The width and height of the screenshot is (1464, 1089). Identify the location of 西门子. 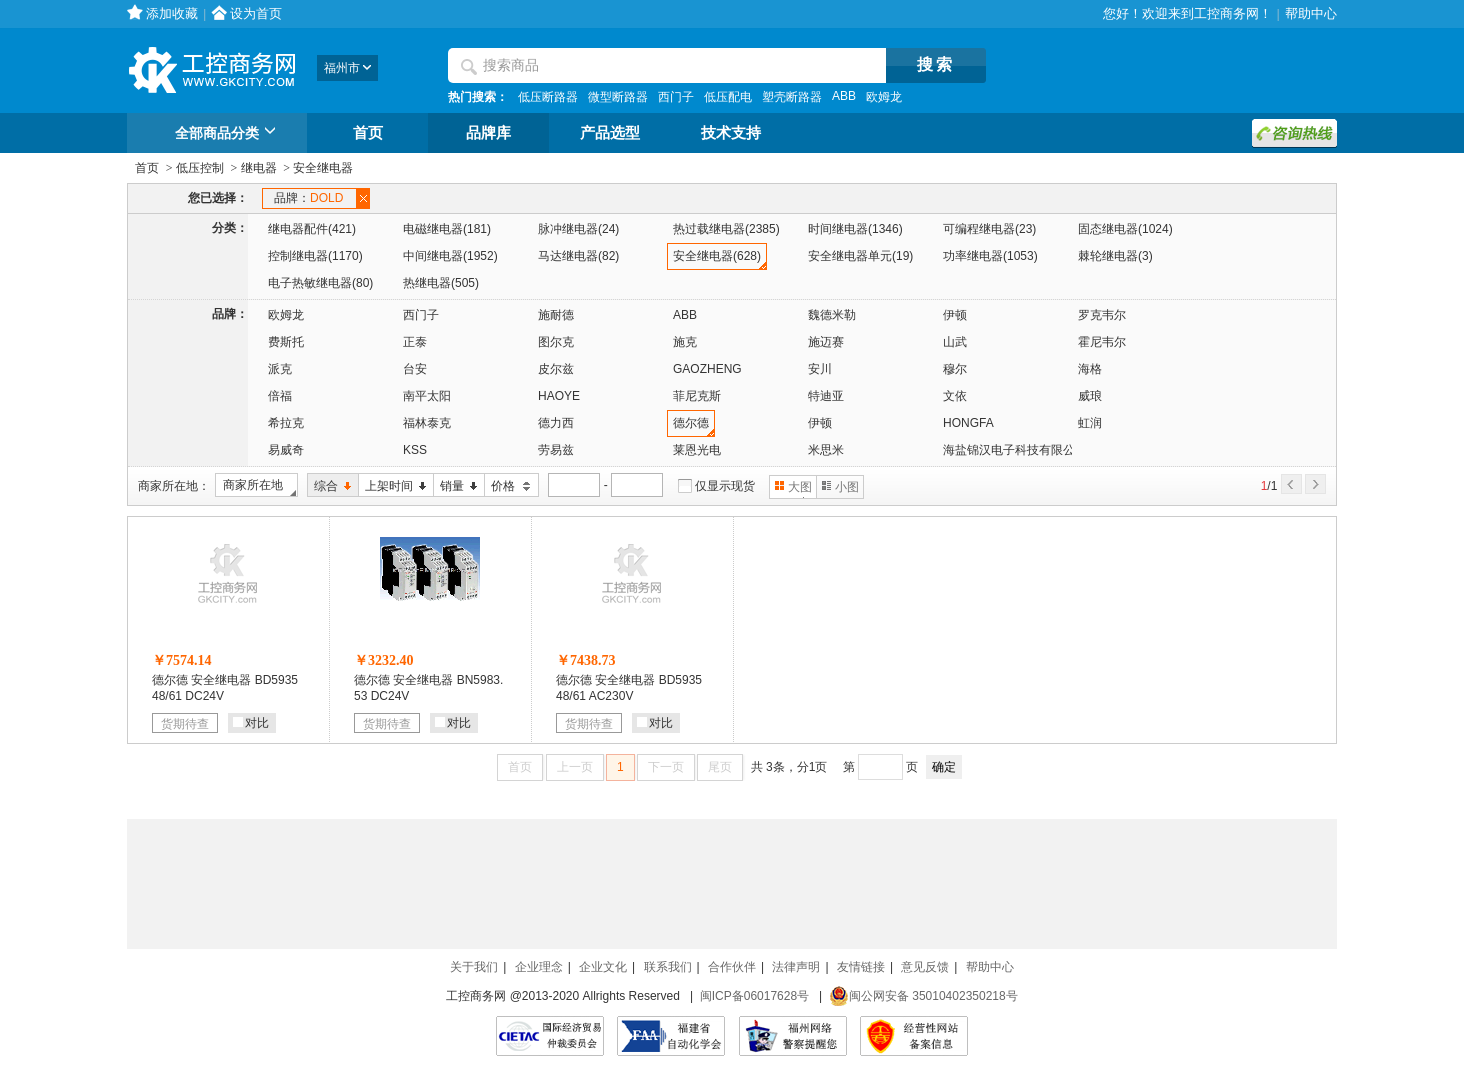
(676, 97).